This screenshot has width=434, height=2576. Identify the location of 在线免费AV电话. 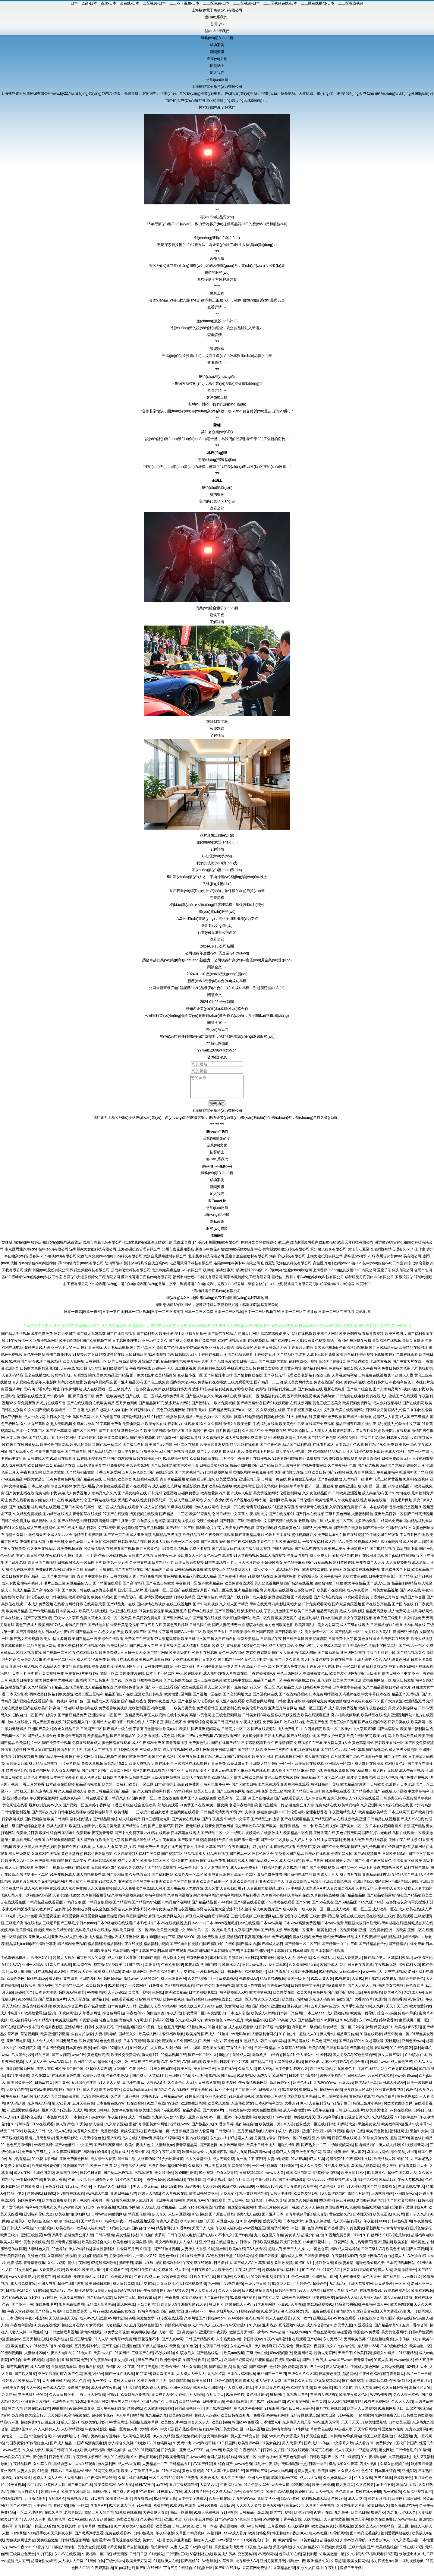
(411, 2191).